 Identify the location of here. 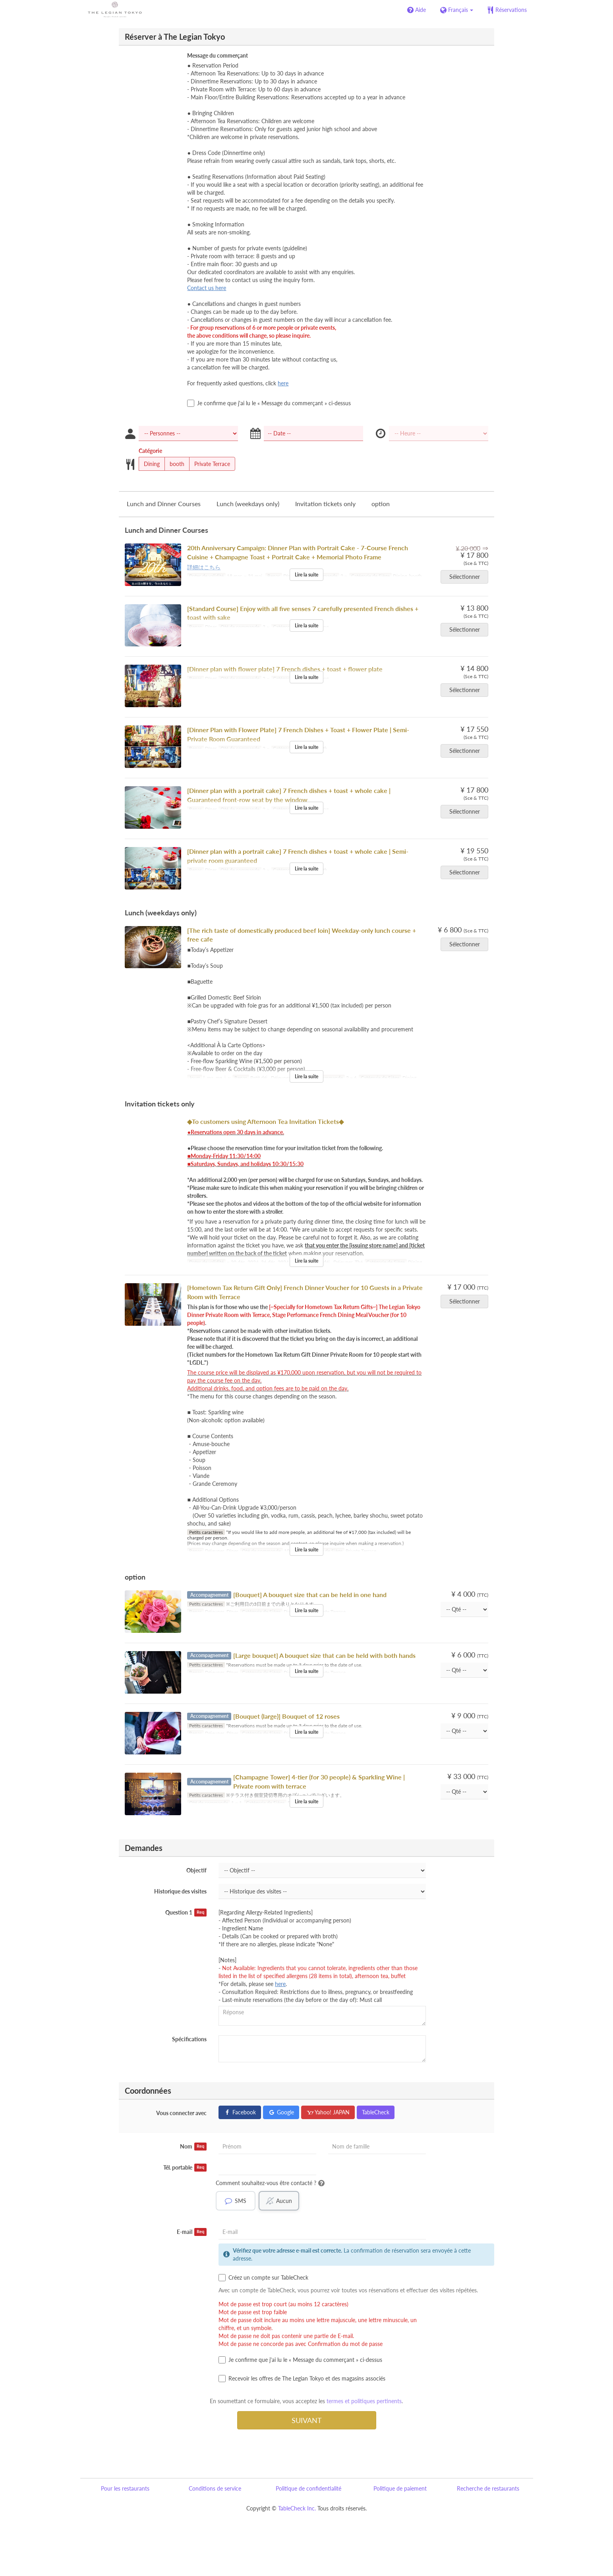
(283, 383).